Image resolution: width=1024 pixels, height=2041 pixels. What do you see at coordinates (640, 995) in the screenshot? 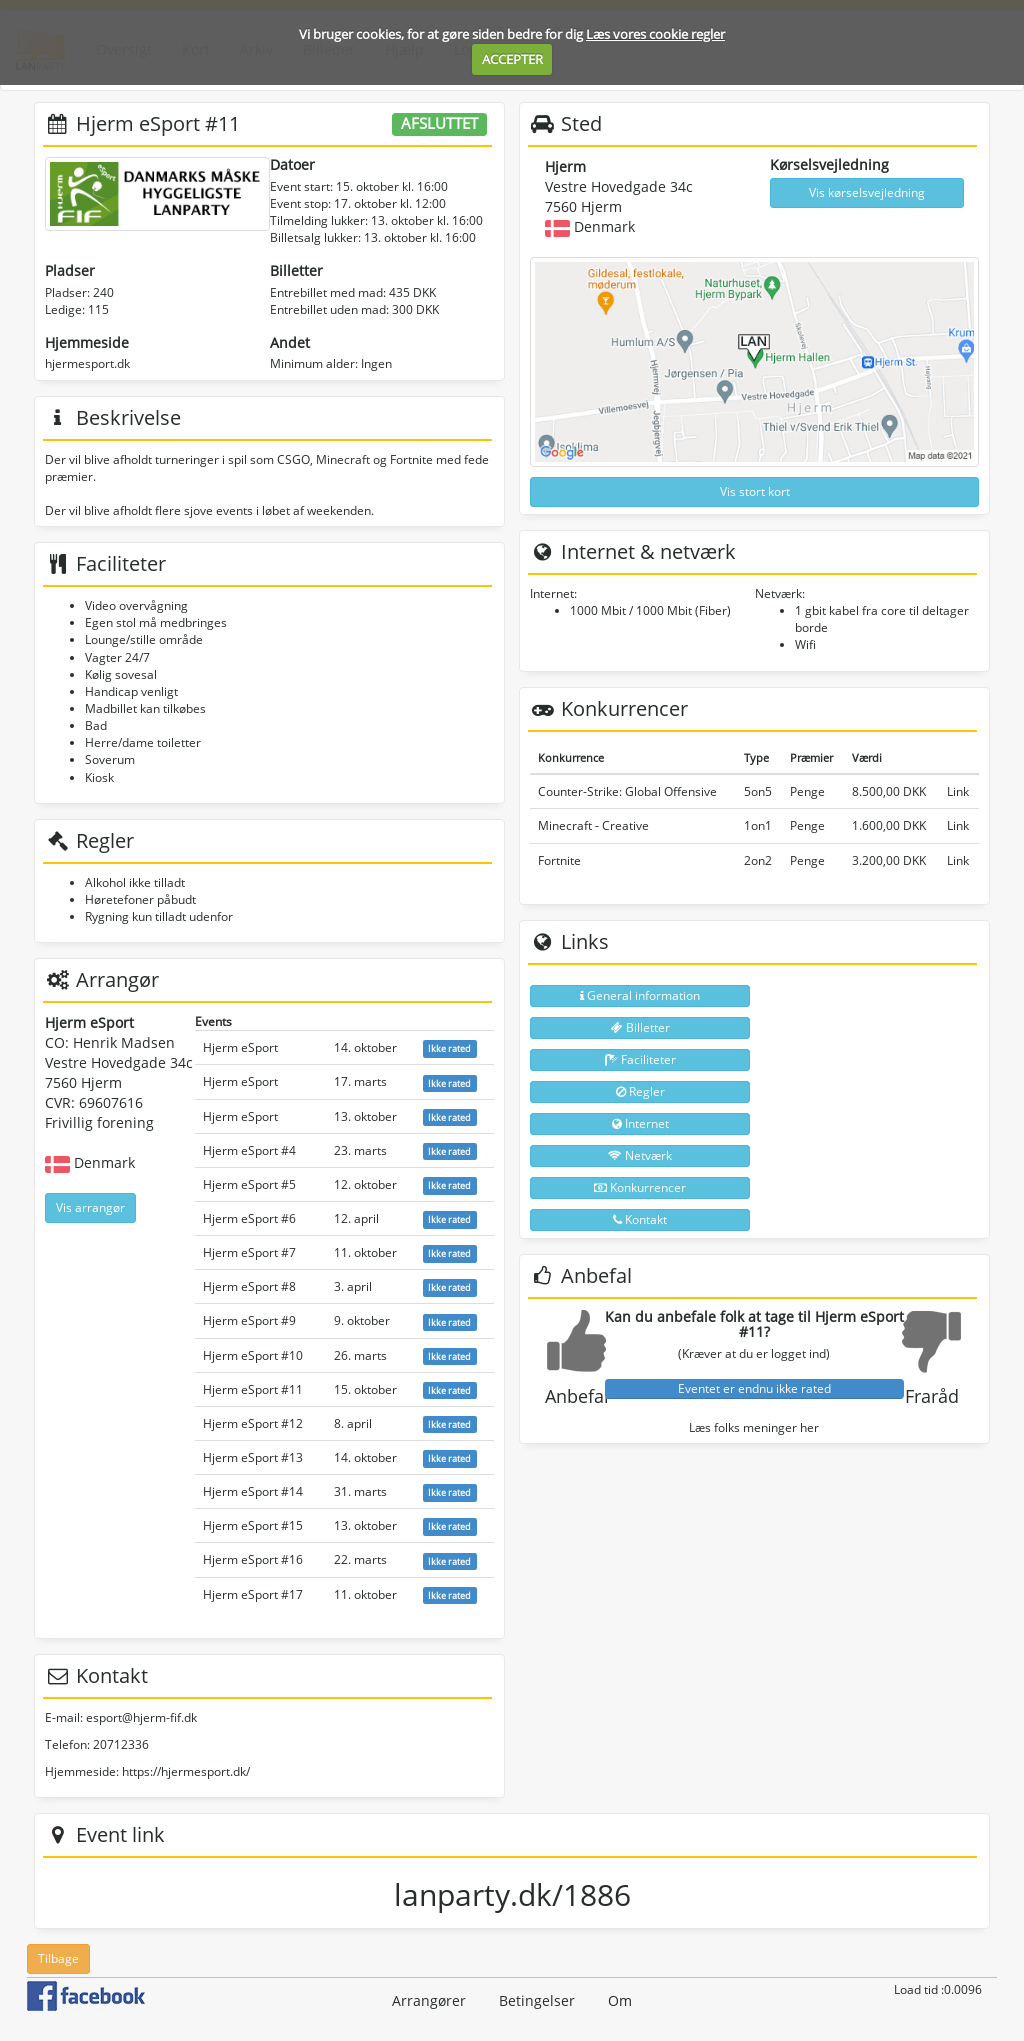
I see `General information` at bounding box center [640, 995].